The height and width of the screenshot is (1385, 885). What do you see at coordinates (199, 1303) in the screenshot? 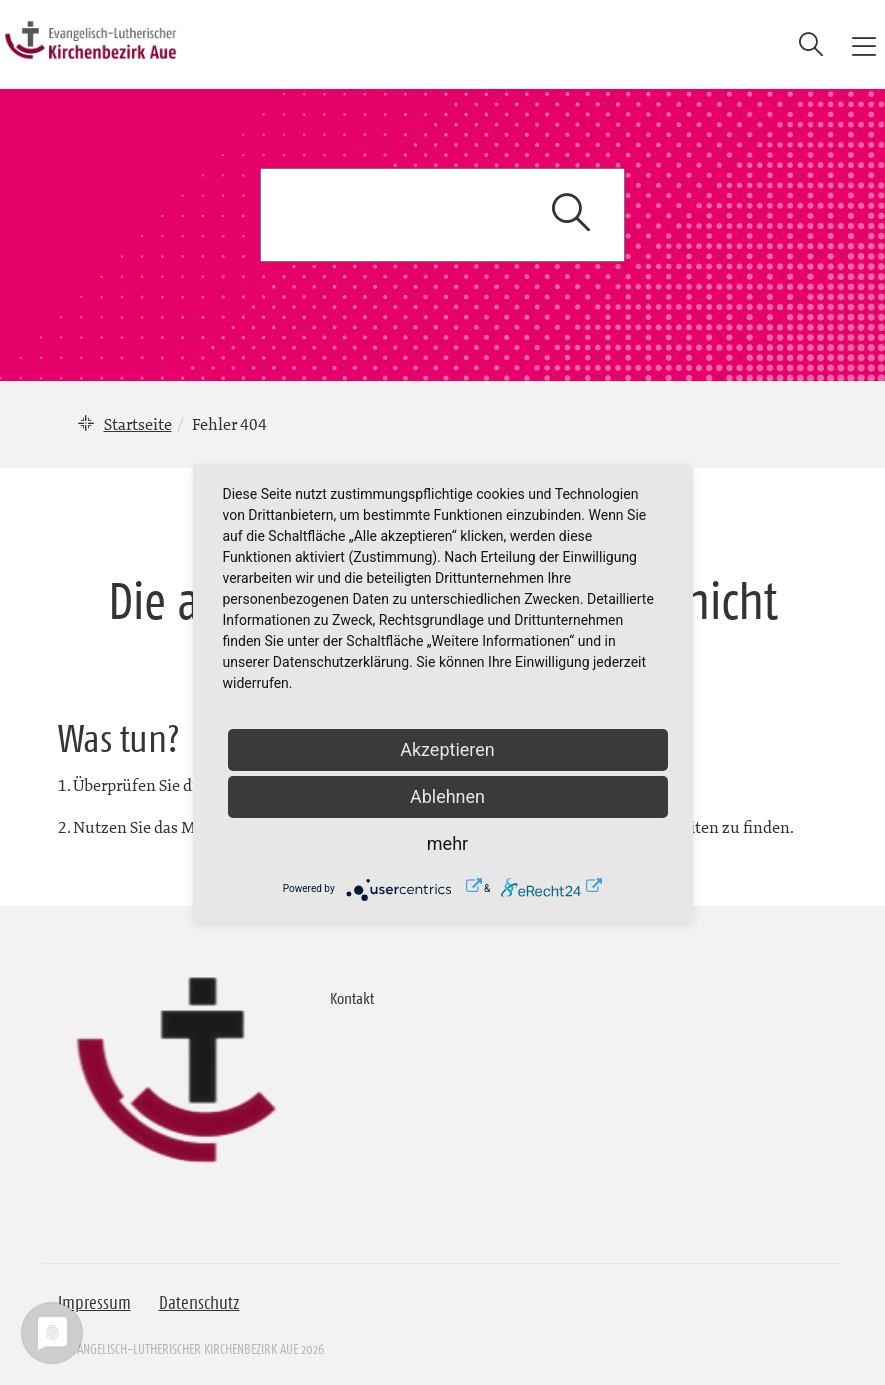
I see `Datenschutz` at bounding box center [199, 1303].